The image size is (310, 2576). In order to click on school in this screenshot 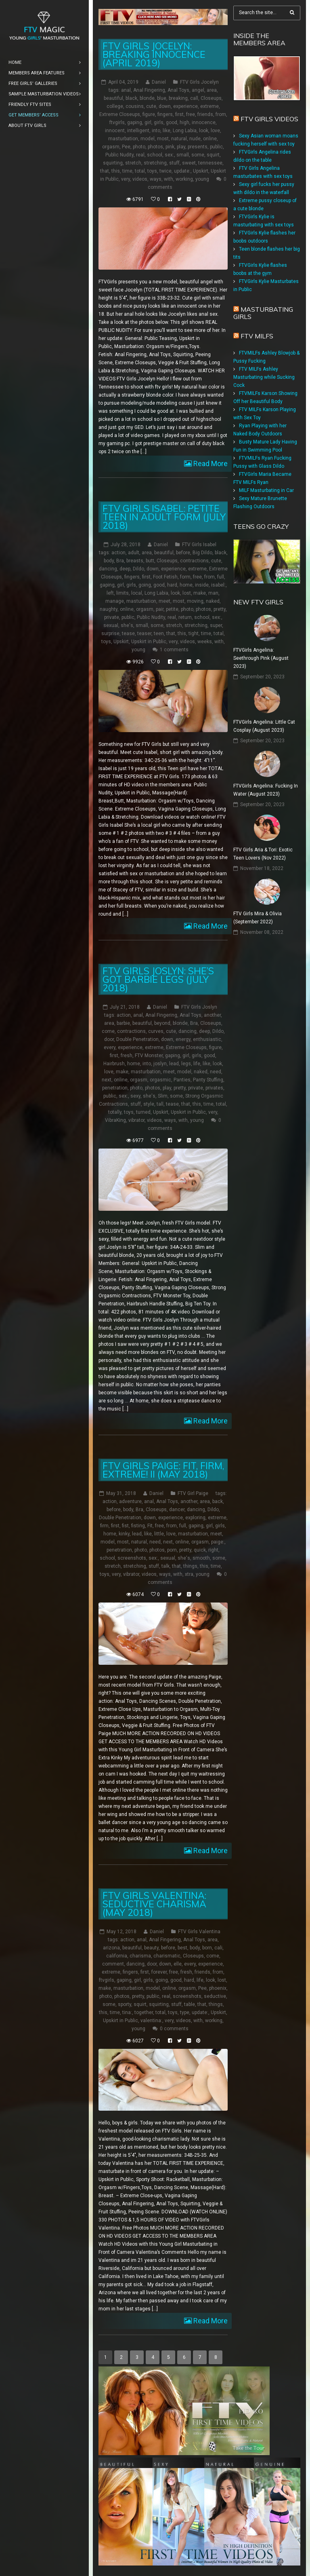, I will do `click(154, 155)`.